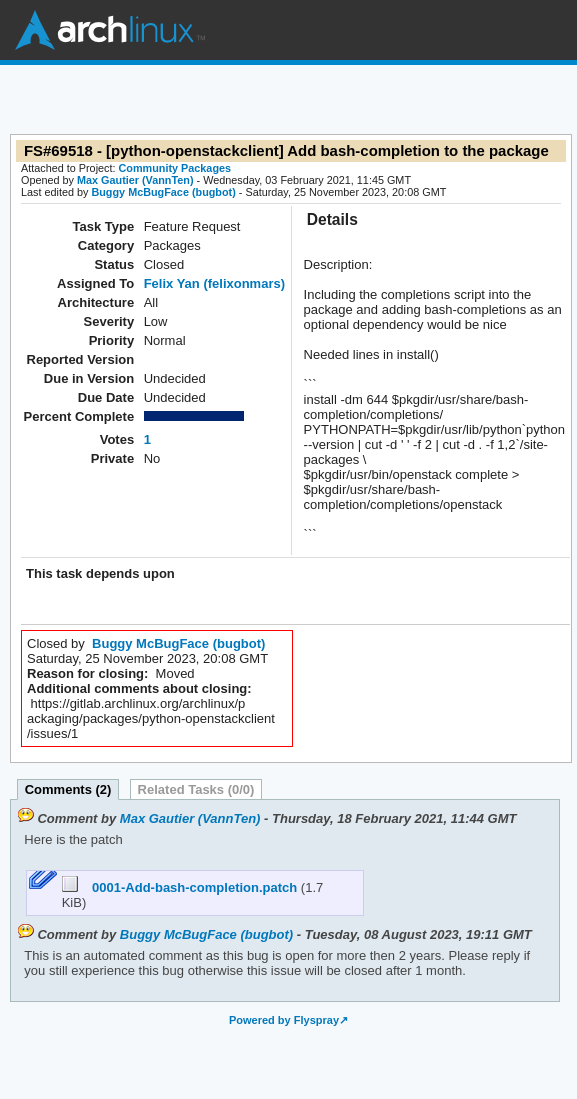  Describe the element at coordinates (284, 1020) in the screenshot. I see `Powered by Flyspray` at that location.